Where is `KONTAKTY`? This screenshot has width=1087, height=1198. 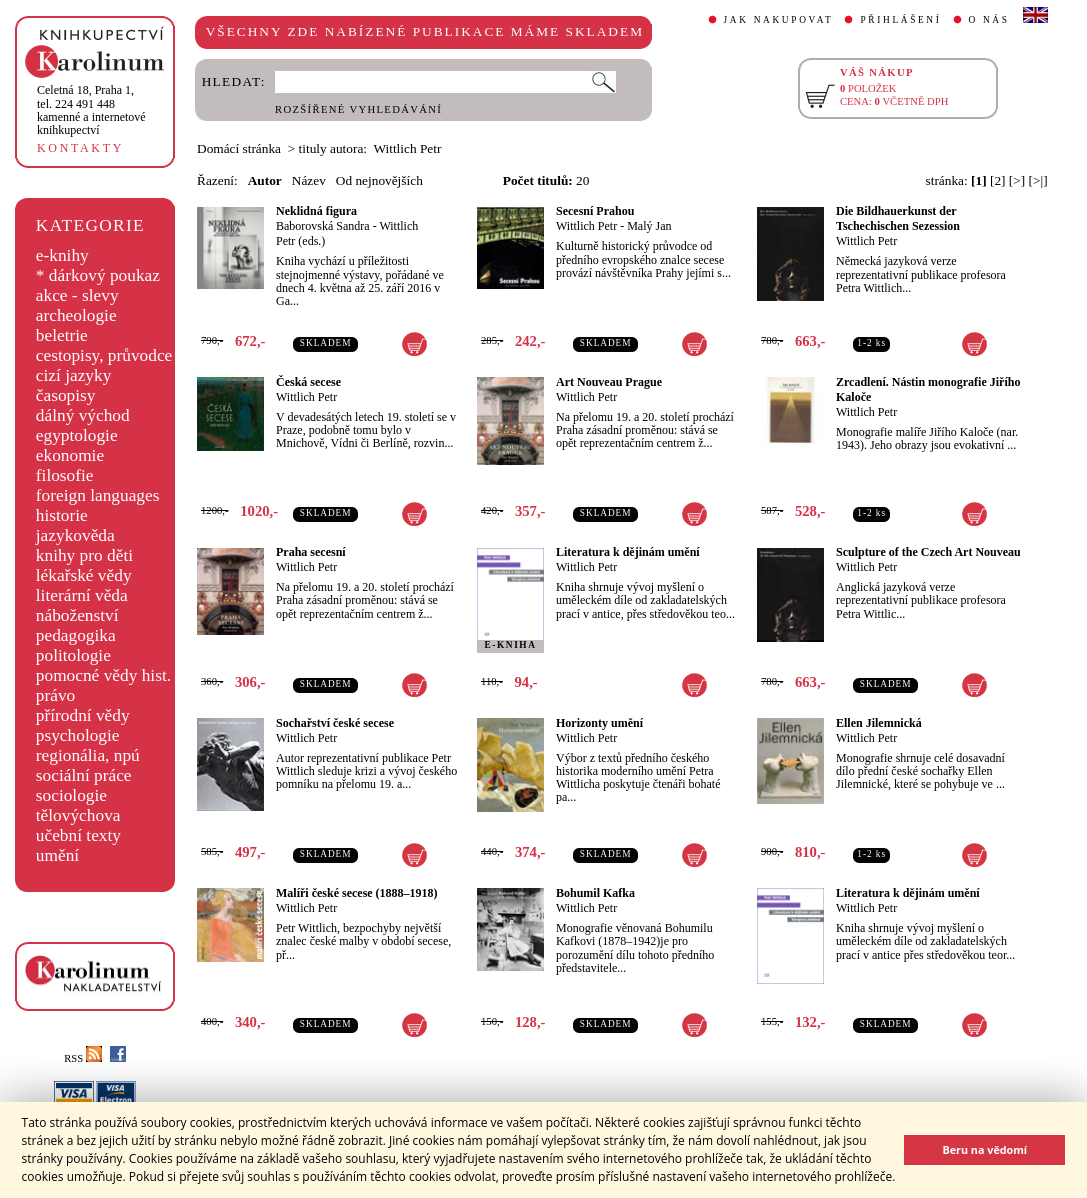
KONTAKTY is located at coordinates (80, 148).